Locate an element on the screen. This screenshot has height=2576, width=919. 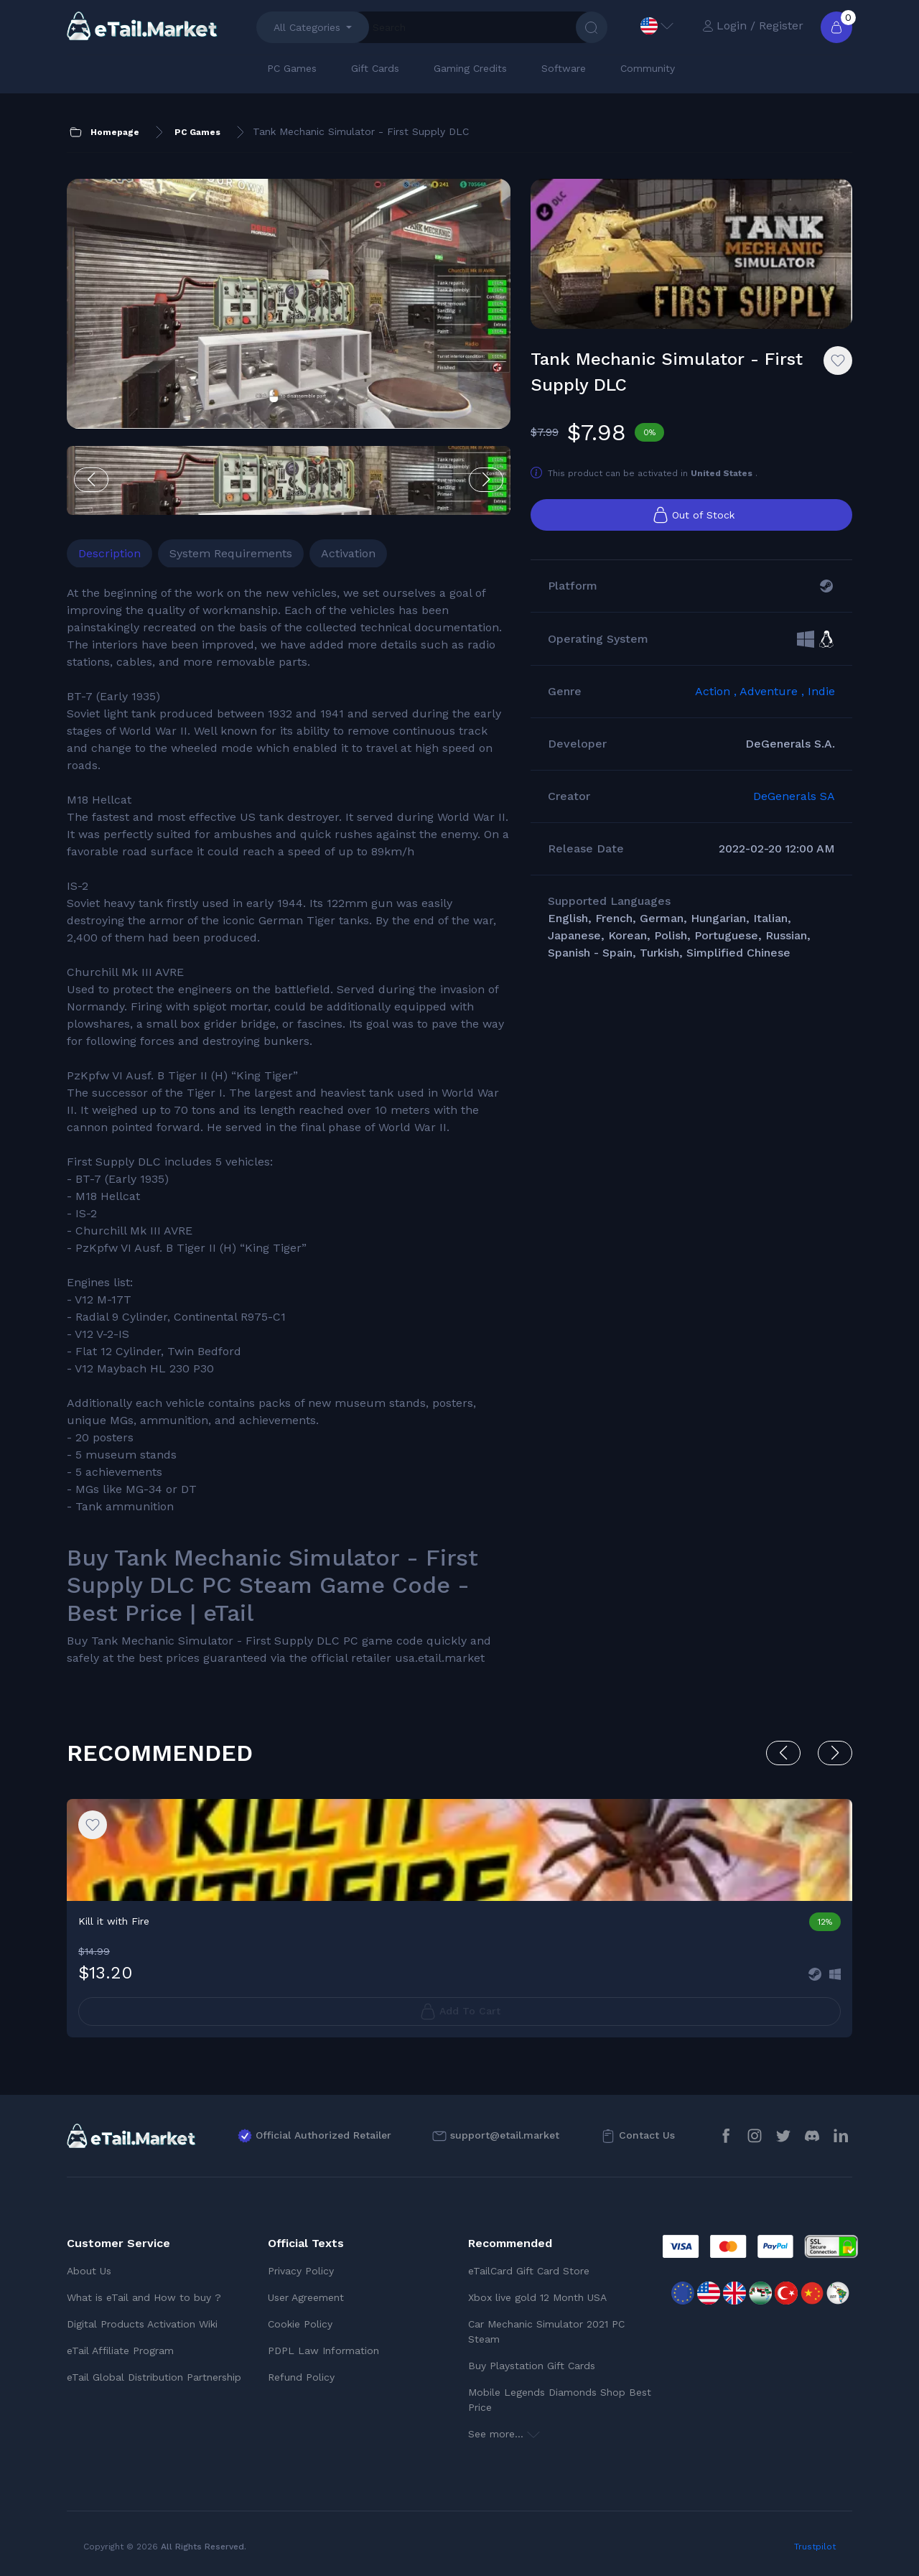
PDPL Law Information is located at coordinates (323, 2350).